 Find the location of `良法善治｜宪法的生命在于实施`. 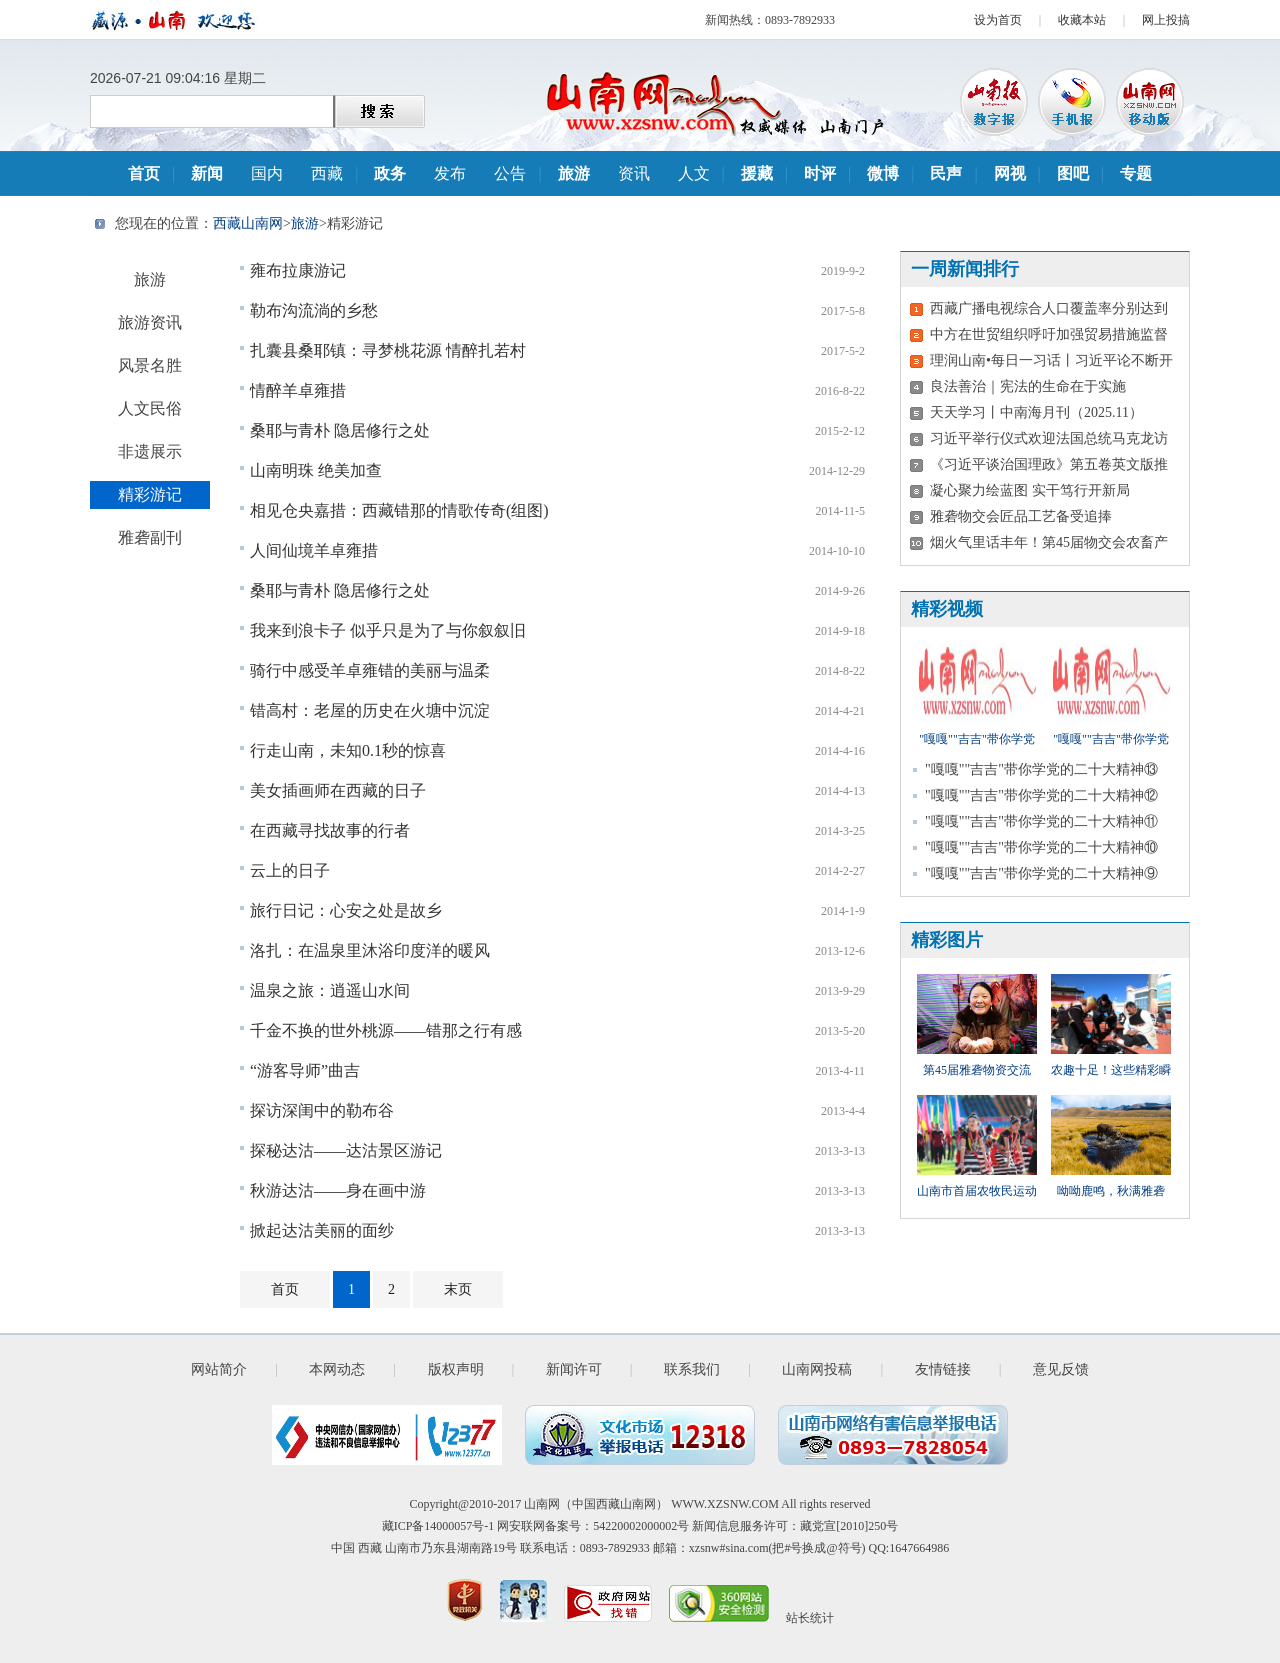

良法善治｜宪法的生命在于实施 is located at coordinates (1028, 386).